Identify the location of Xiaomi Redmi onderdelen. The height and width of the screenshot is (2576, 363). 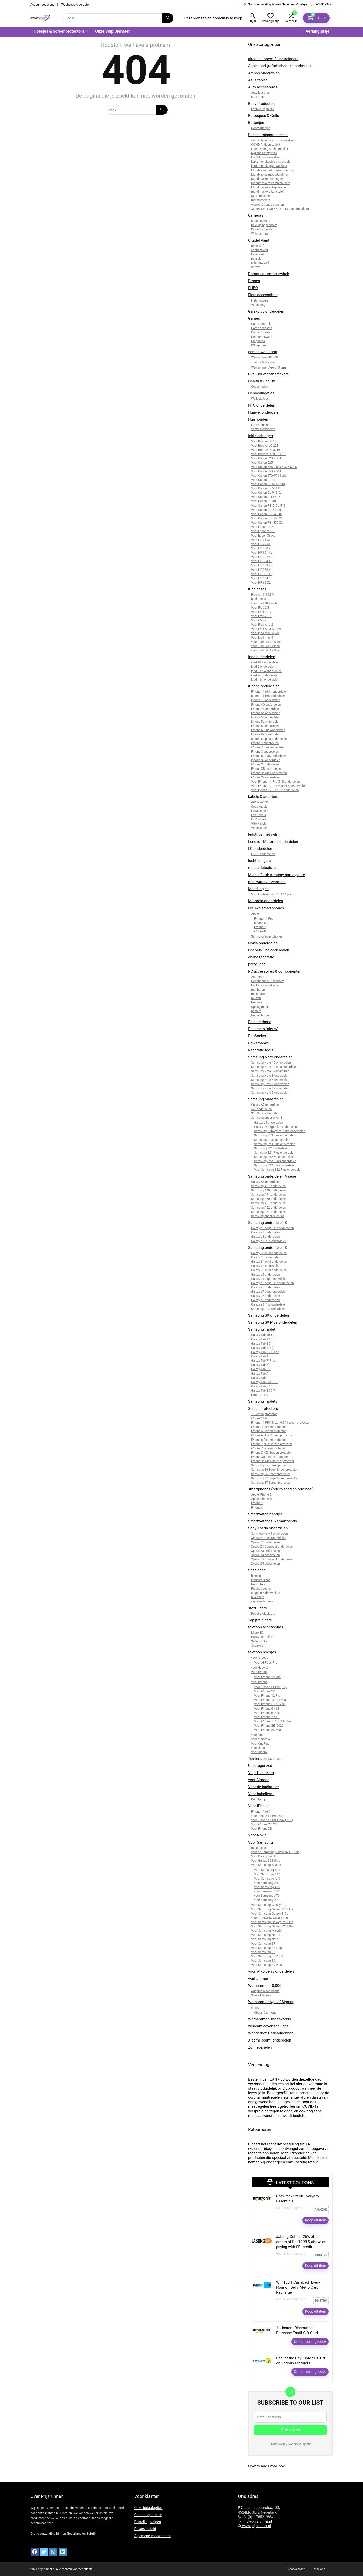
(269, 2040).